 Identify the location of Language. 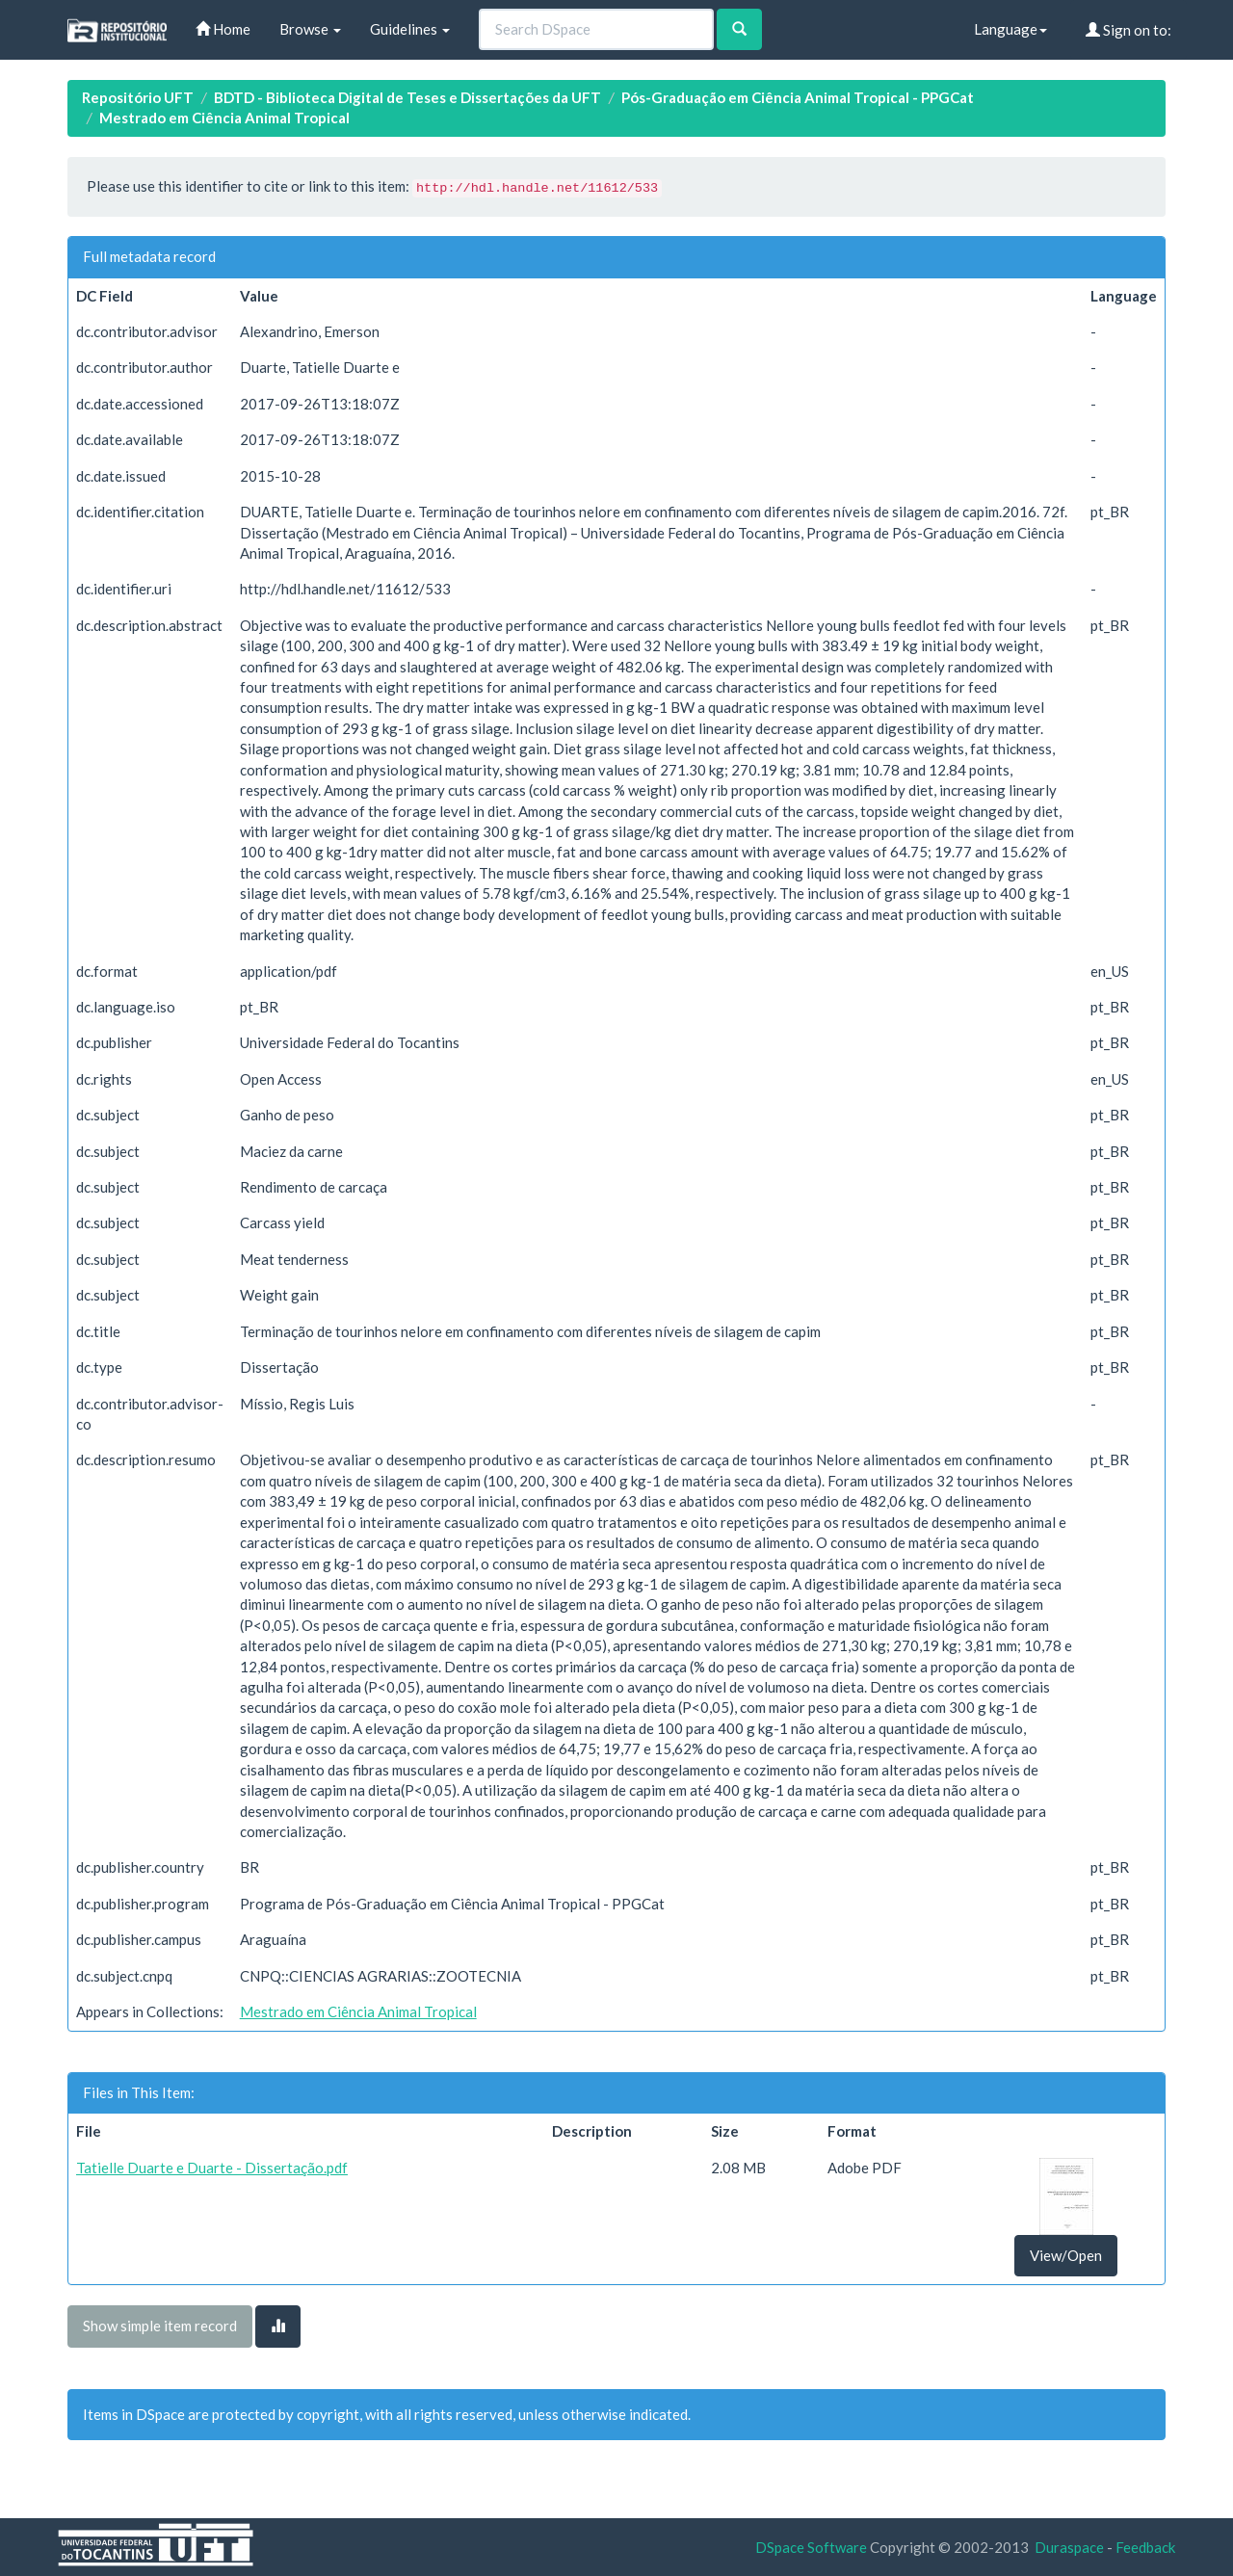
(1010, 29).